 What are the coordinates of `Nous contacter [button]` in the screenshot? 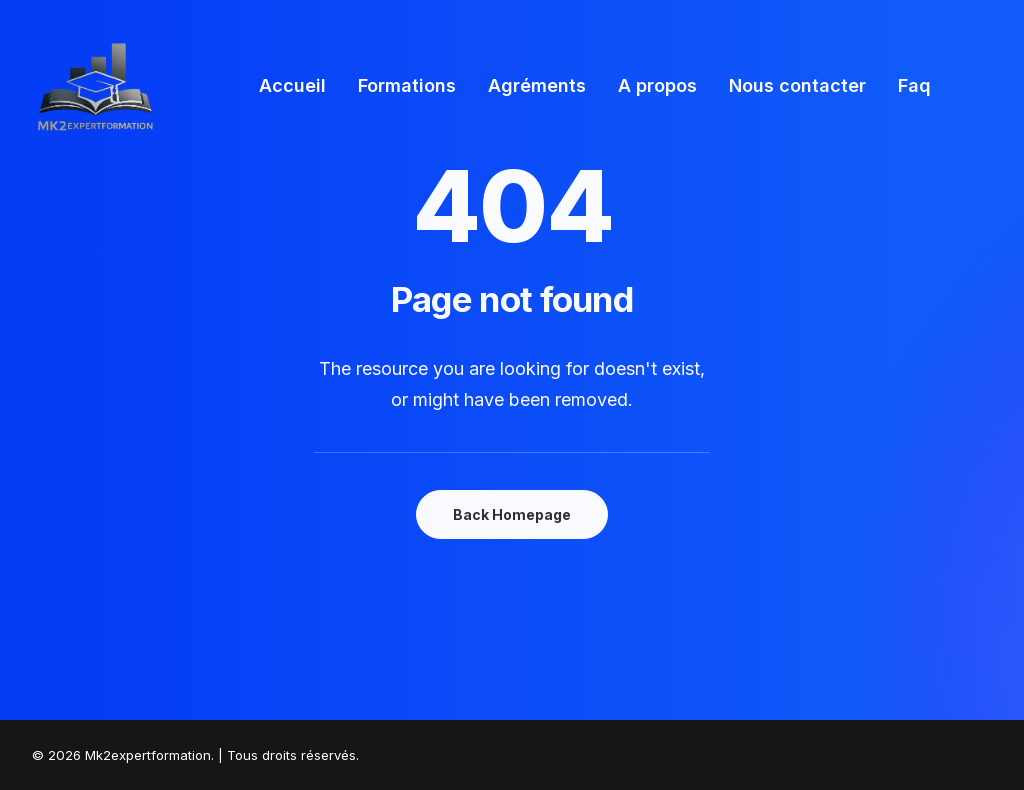 It's located at (797, 85).